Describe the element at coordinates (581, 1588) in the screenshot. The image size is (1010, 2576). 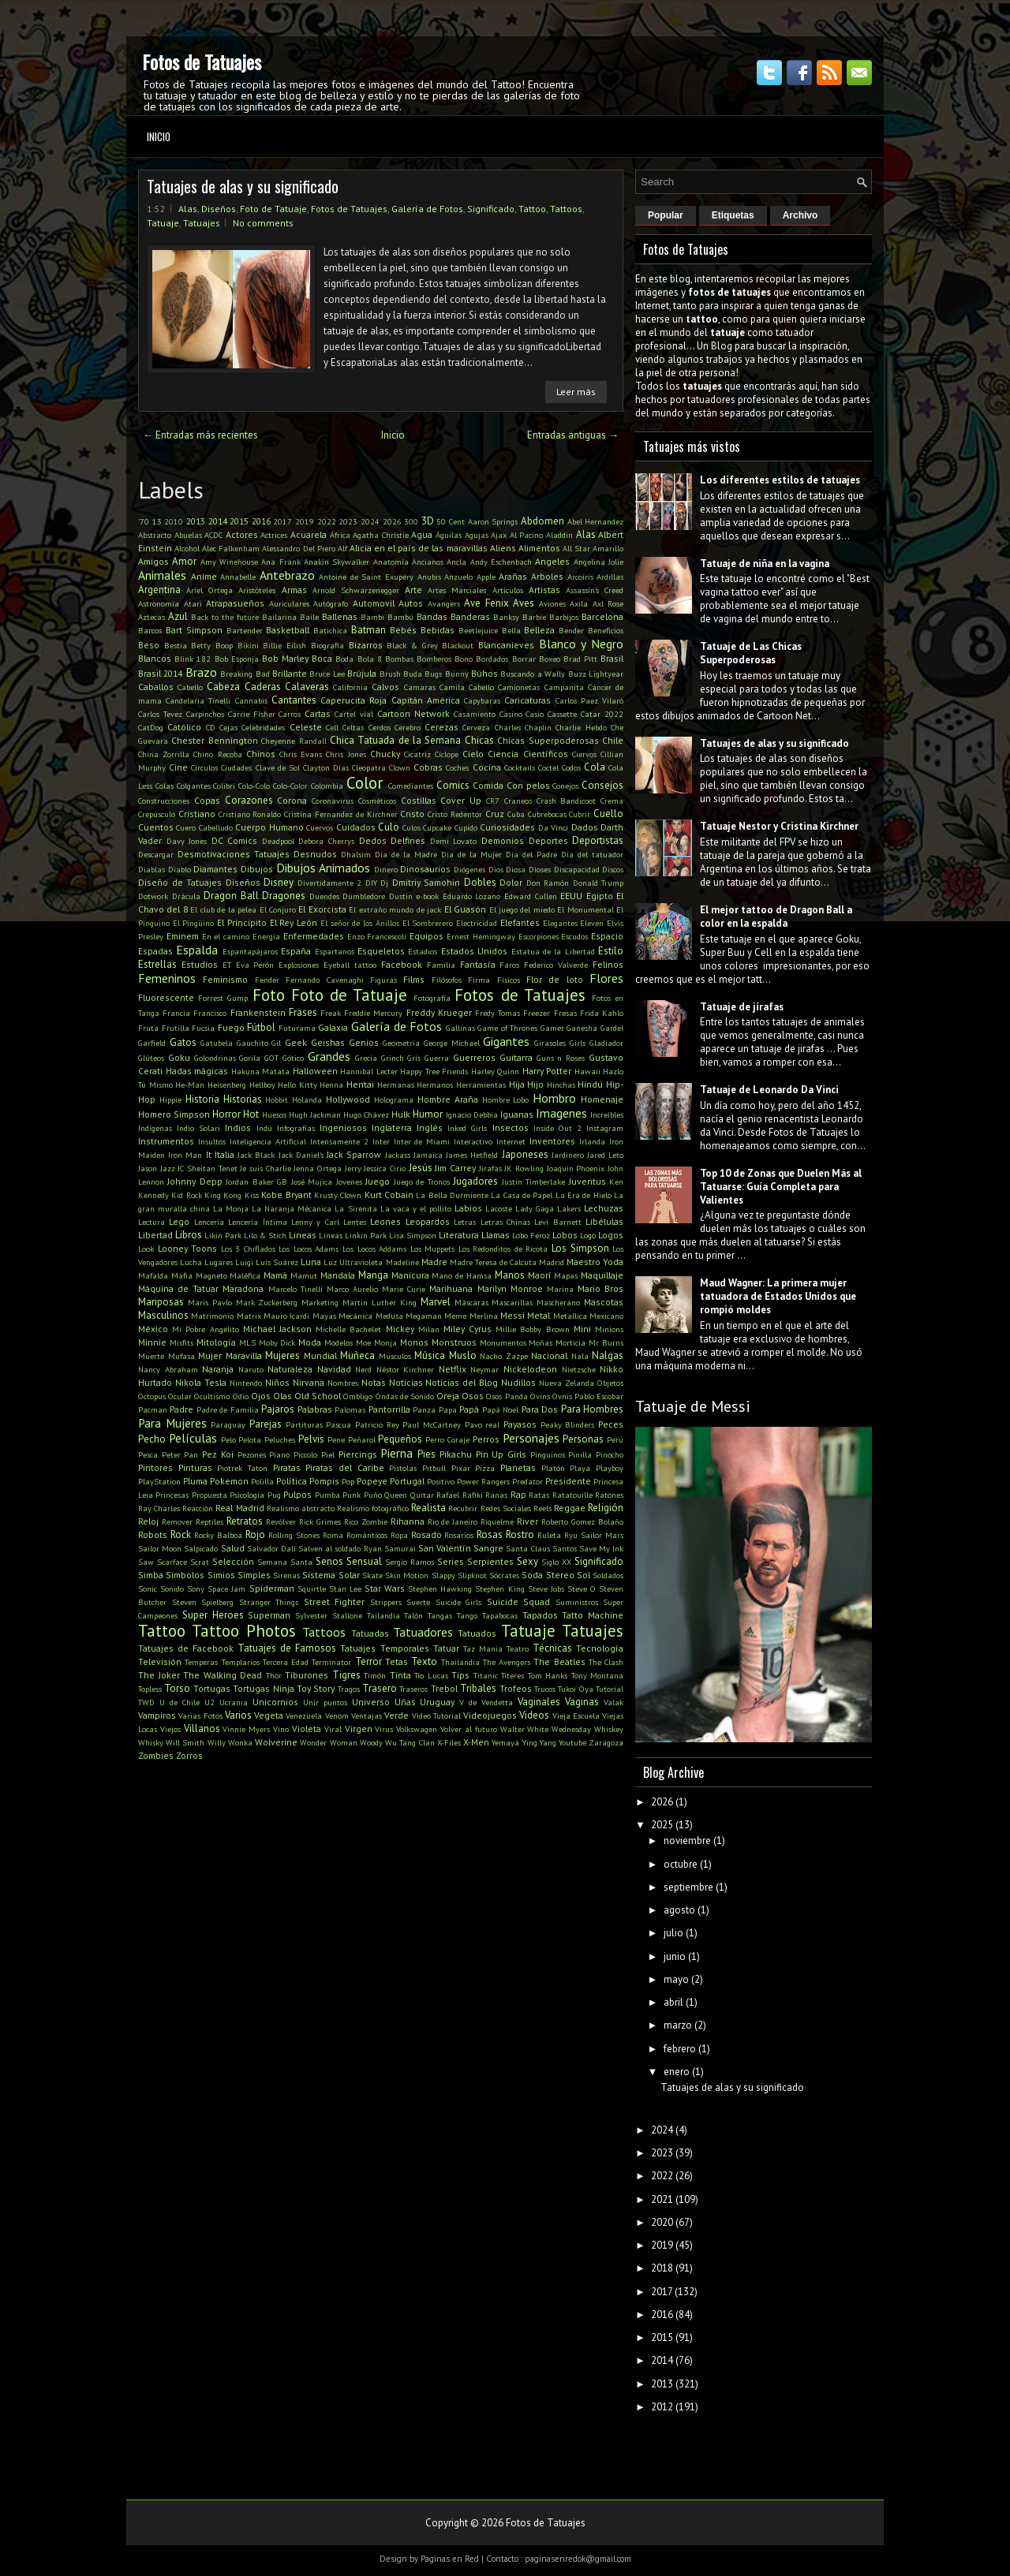
I see `Steve O` at that location.